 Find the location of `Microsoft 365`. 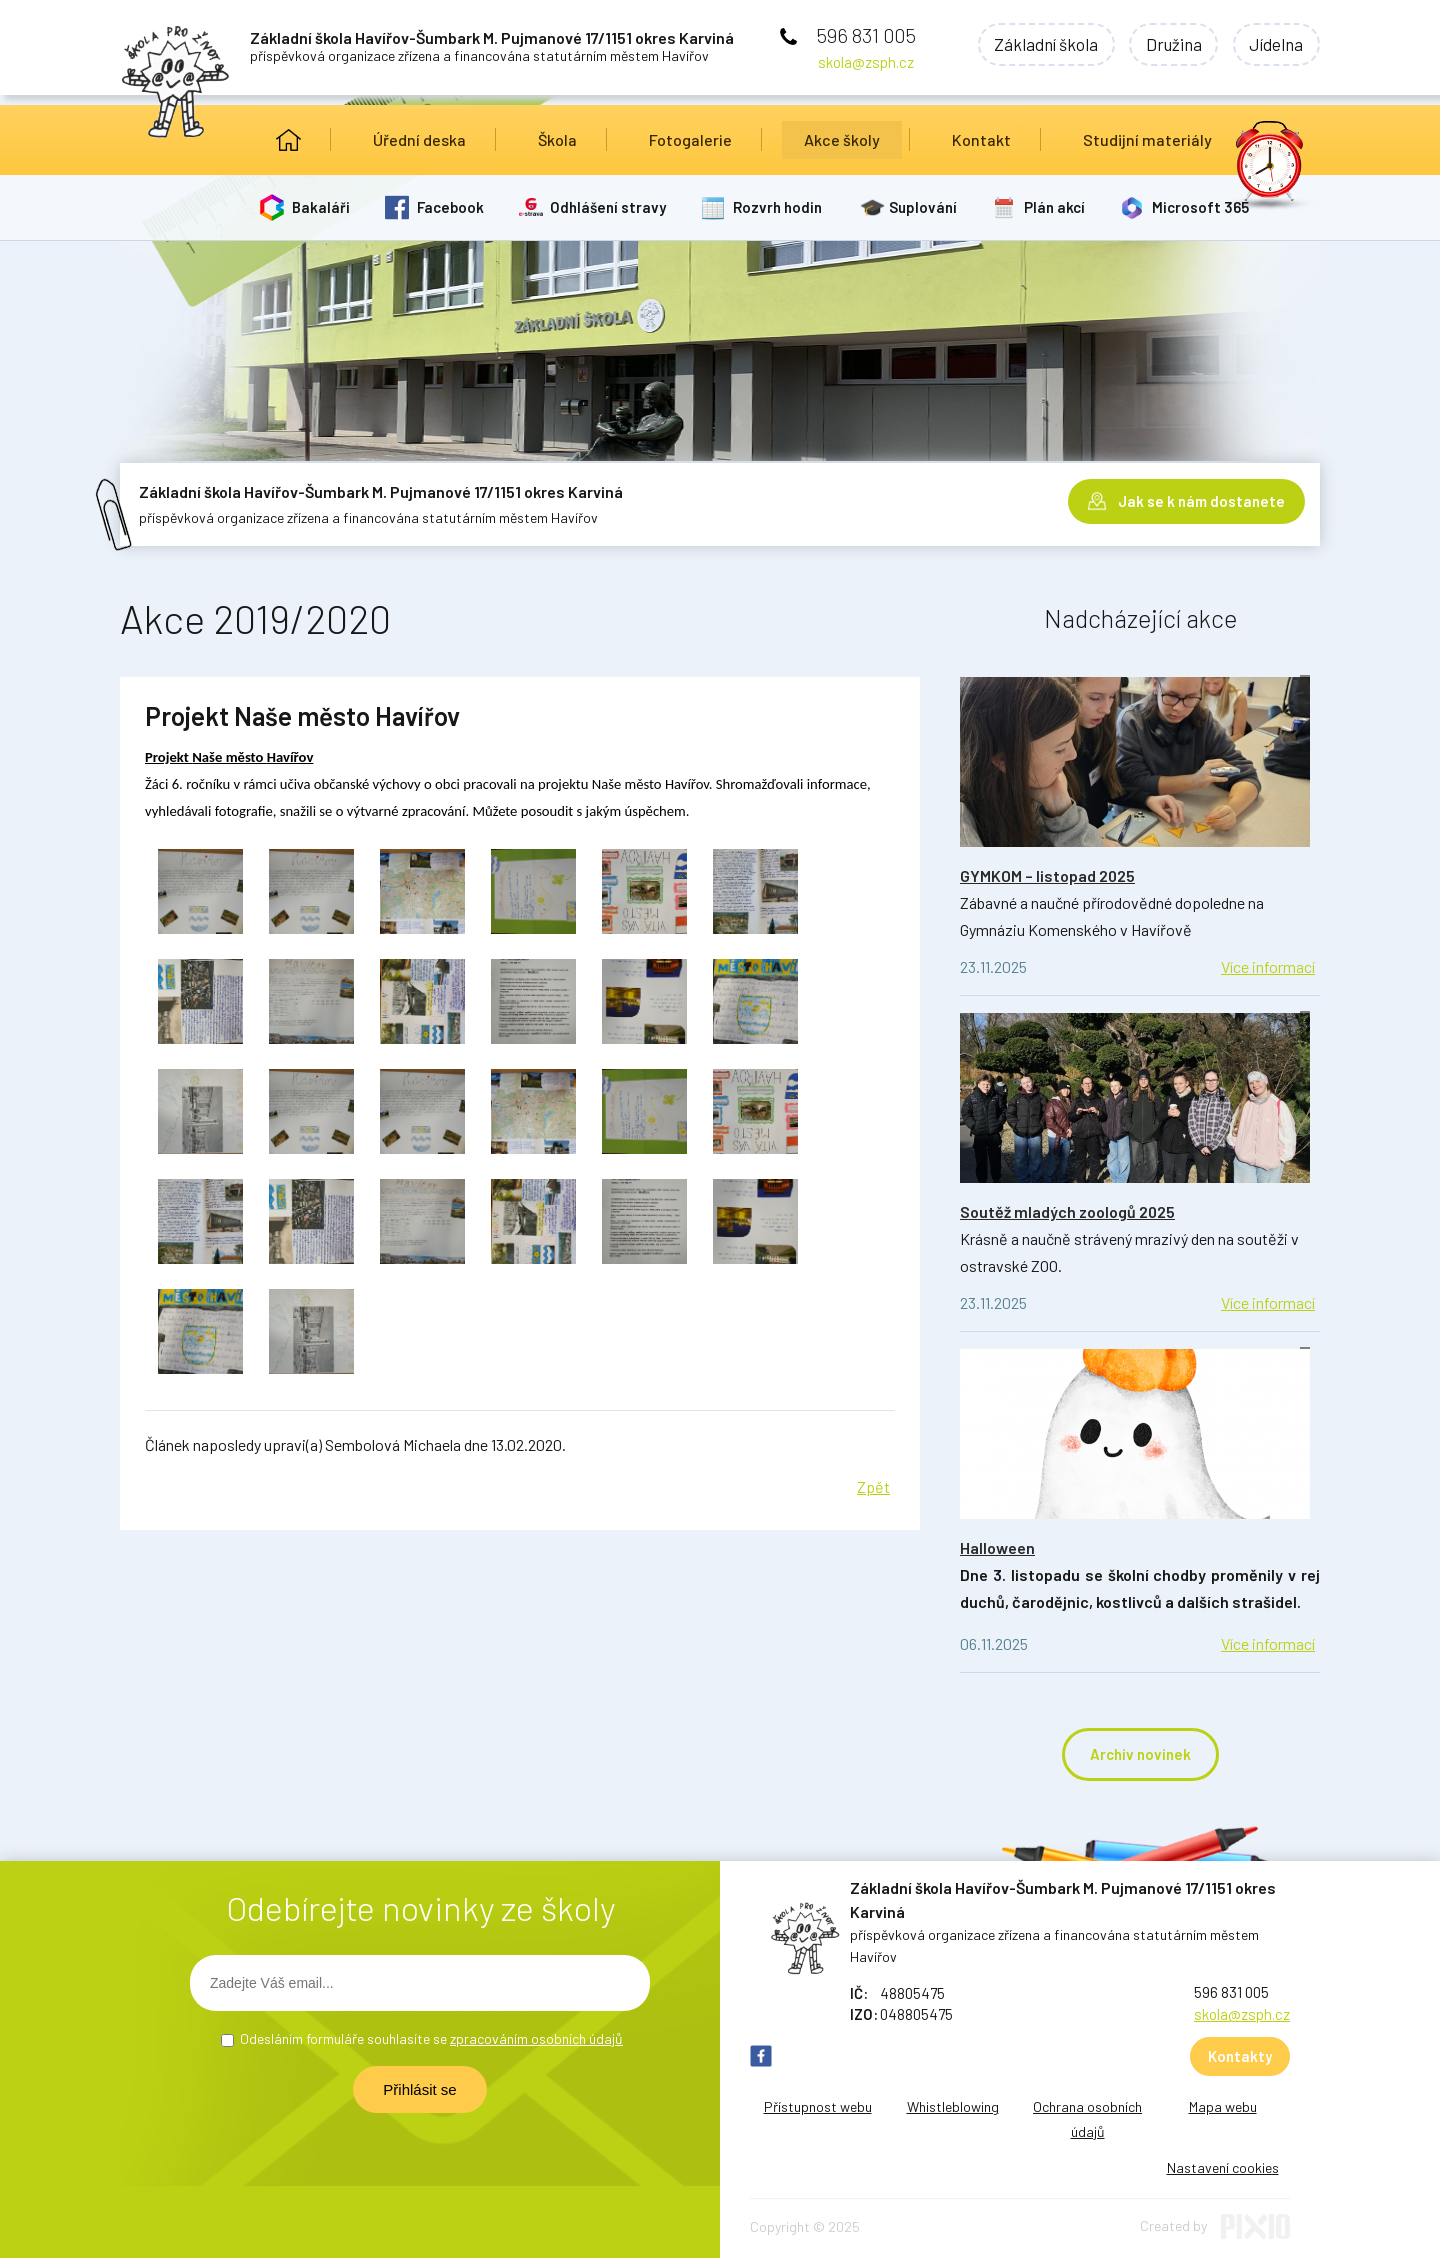

Microsoft 365 is located at coordinates (1201, 207).